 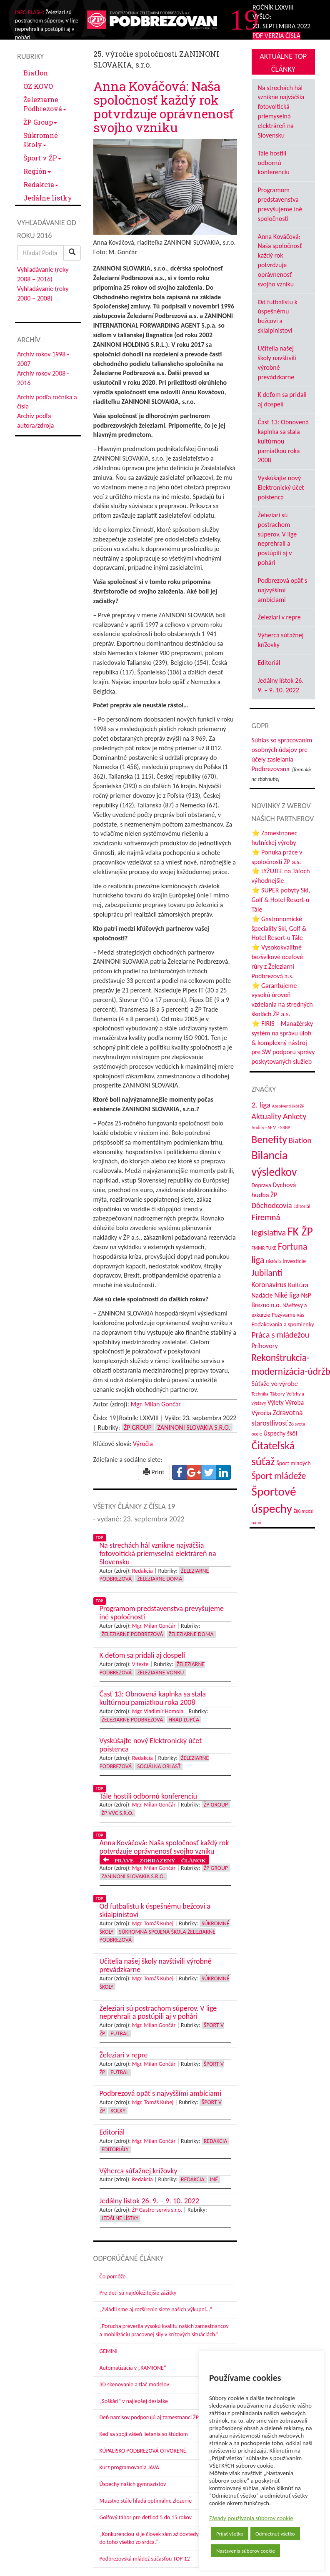 I want to click on KÚPALISKO PODBREZOVÁ OTVORENÉ, so click(x=143, y=2450).